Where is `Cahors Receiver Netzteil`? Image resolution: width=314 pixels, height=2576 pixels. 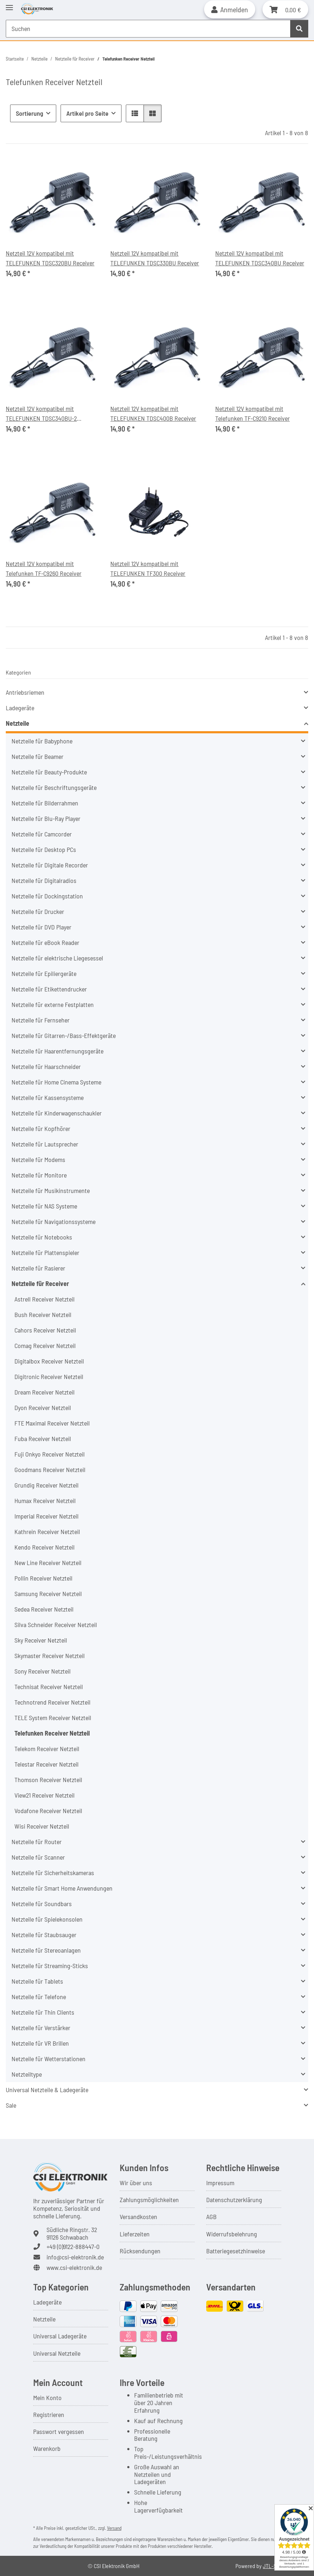 Cahors Receiver Netzteil is located at coordinates (45, 1330).